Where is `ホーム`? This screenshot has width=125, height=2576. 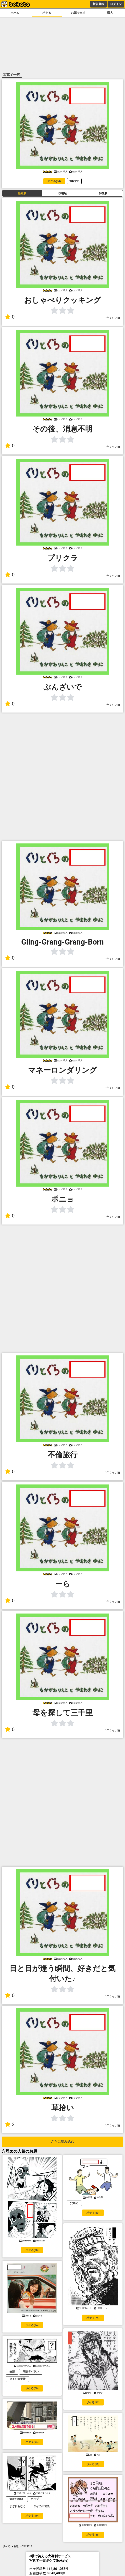 ホーム is located at coordinates (15, 13).